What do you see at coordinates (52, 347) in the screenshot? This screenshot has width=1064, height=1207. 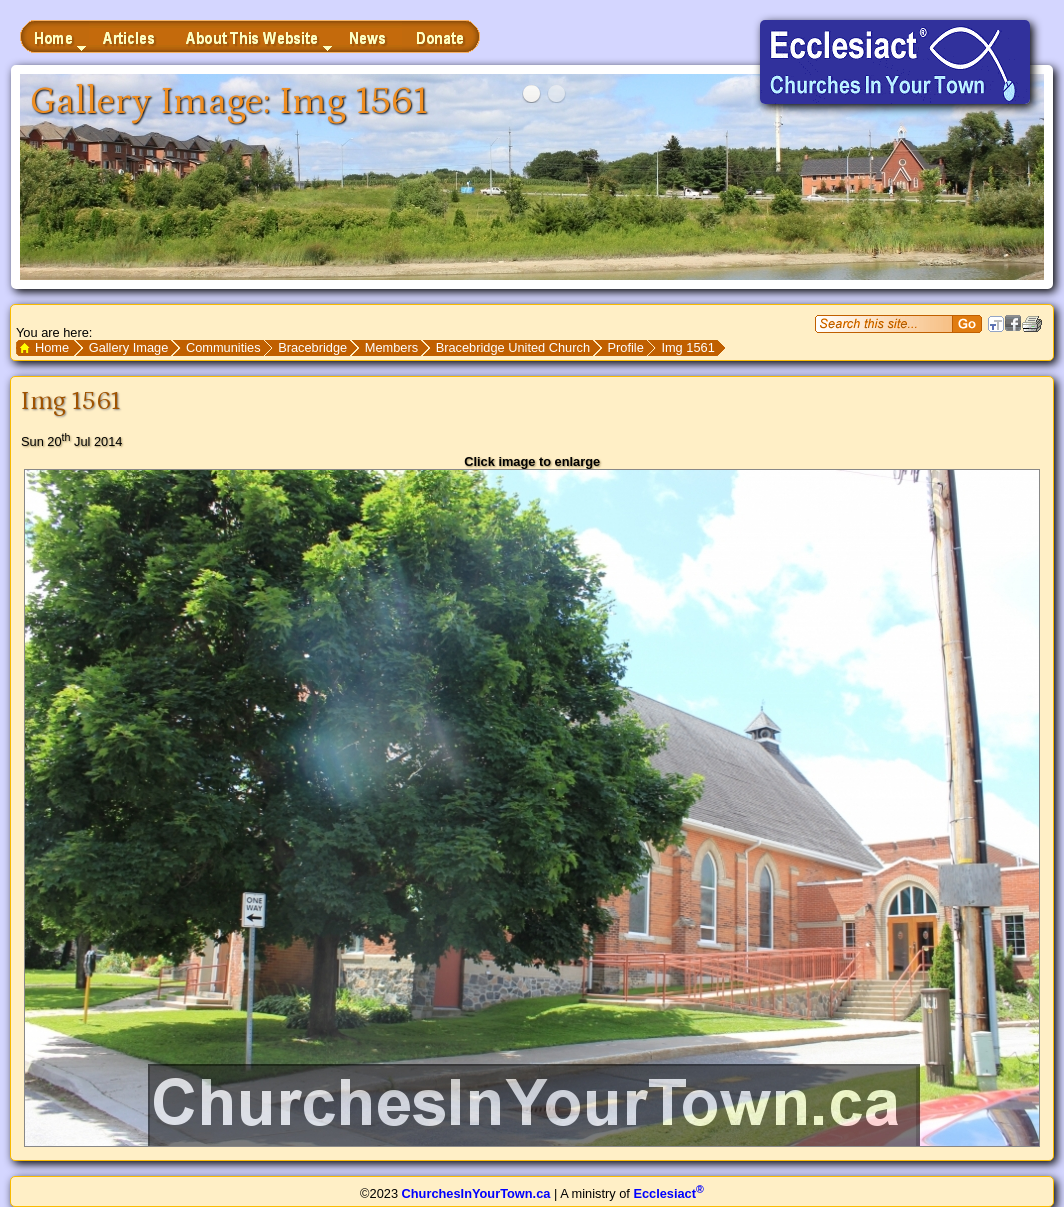 I see `Home` at bounding box center [52, 347].